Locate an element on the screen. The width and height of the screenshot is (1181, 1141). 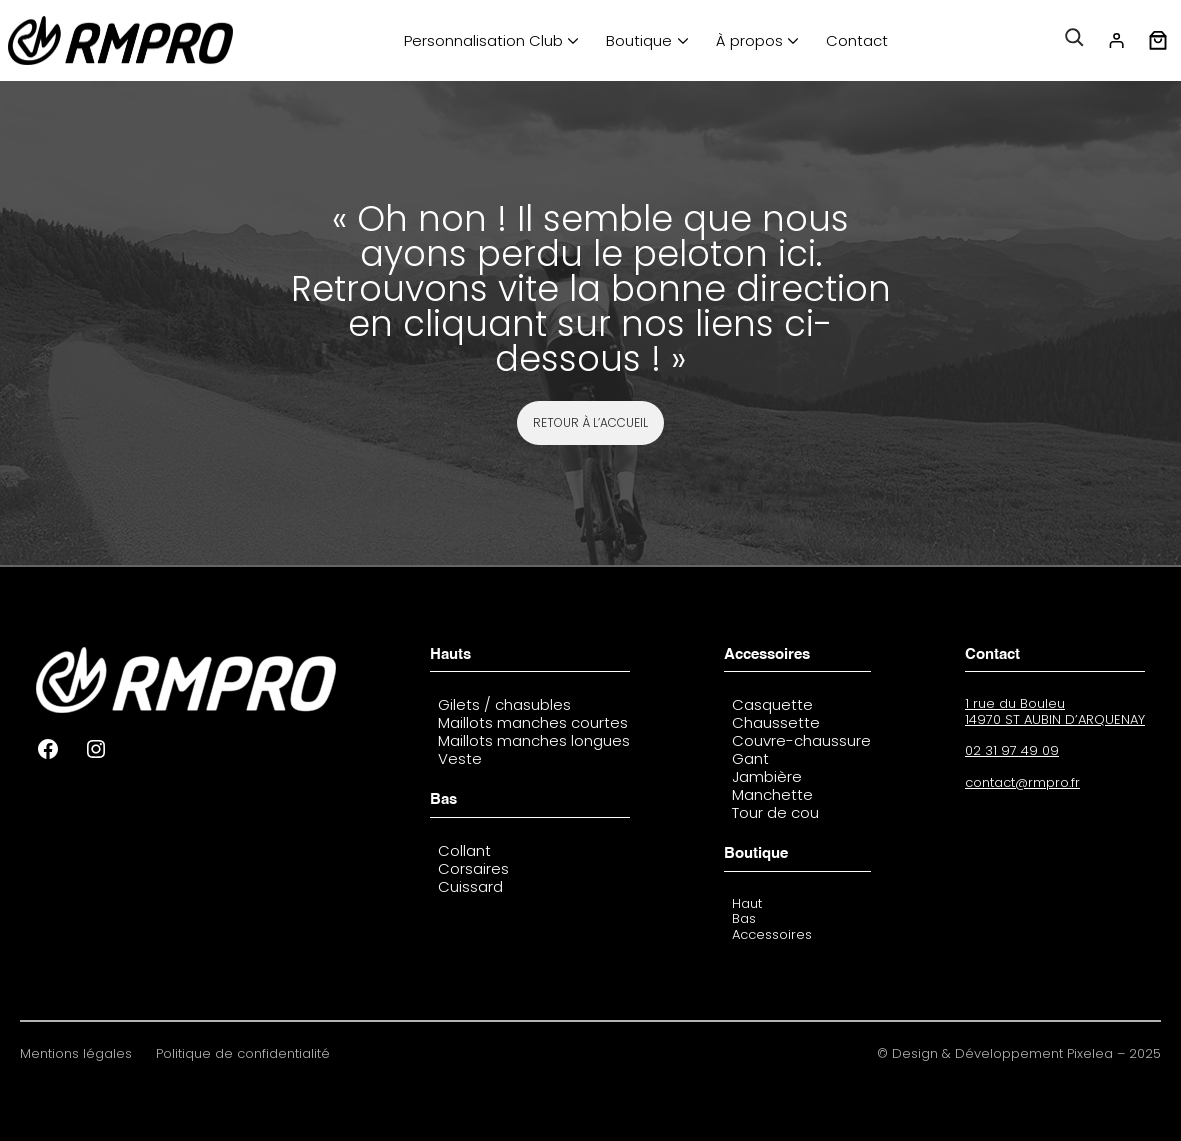
[Déplier le champ de recherche] is located at coordinates (1074, 41).